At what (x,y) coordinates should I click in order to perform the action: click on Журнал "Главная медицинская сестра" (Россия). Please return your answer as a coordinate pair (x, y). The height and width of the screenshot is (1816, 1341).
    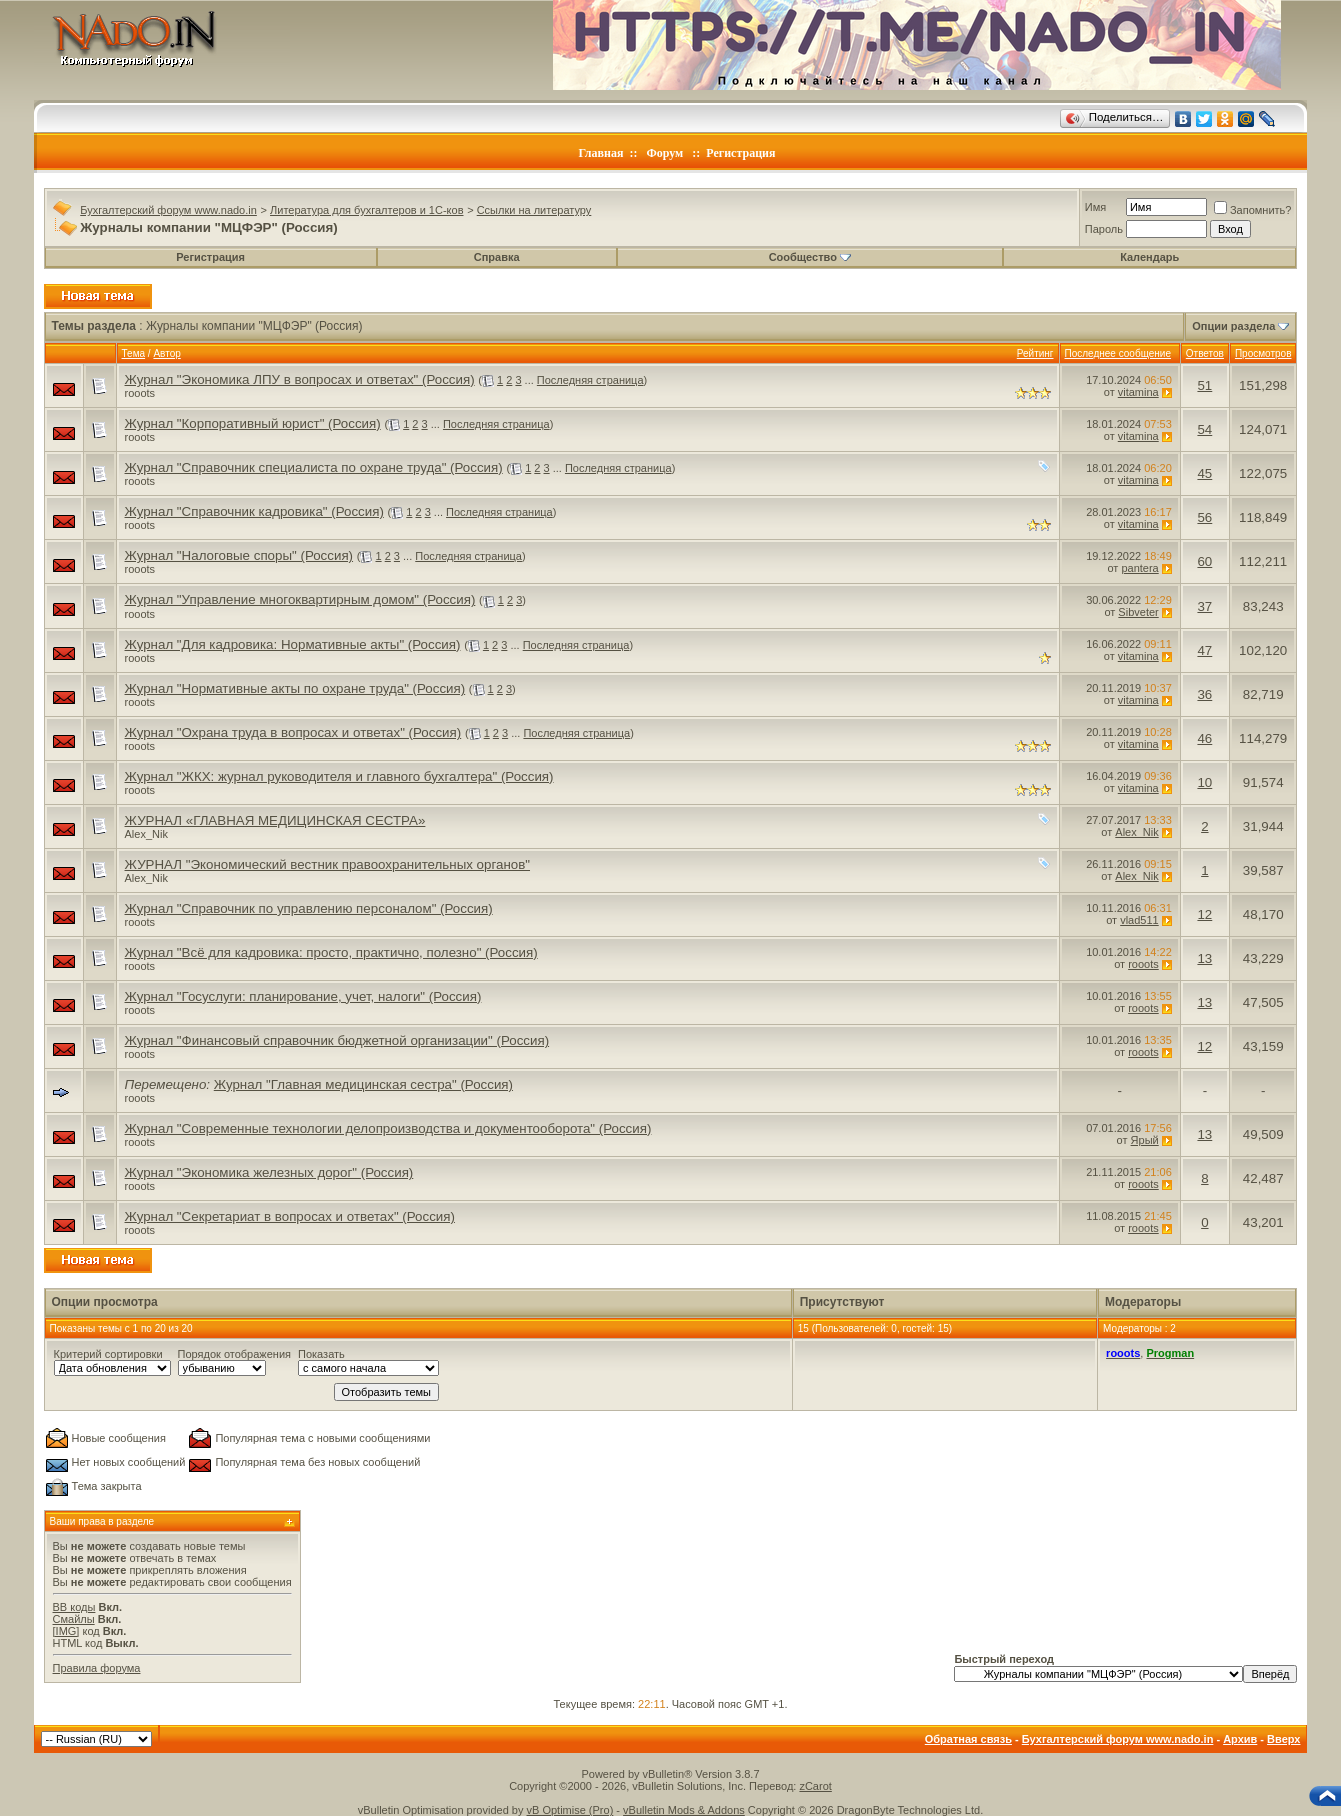
    Looking at the image, I should click on (363, 1084).